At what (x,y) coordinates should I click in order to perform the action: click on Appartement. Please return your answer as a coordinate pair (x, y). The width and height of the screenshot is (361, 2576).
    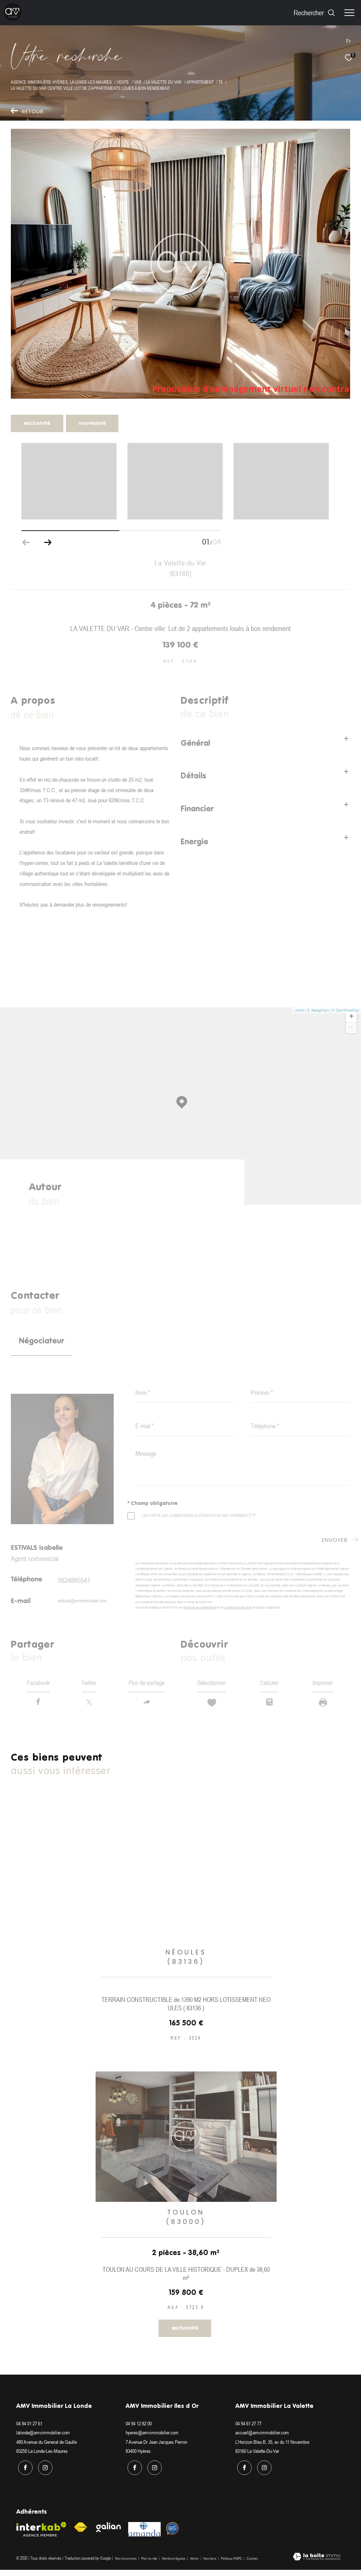
    Looking at the image, I should click on (200, 82).